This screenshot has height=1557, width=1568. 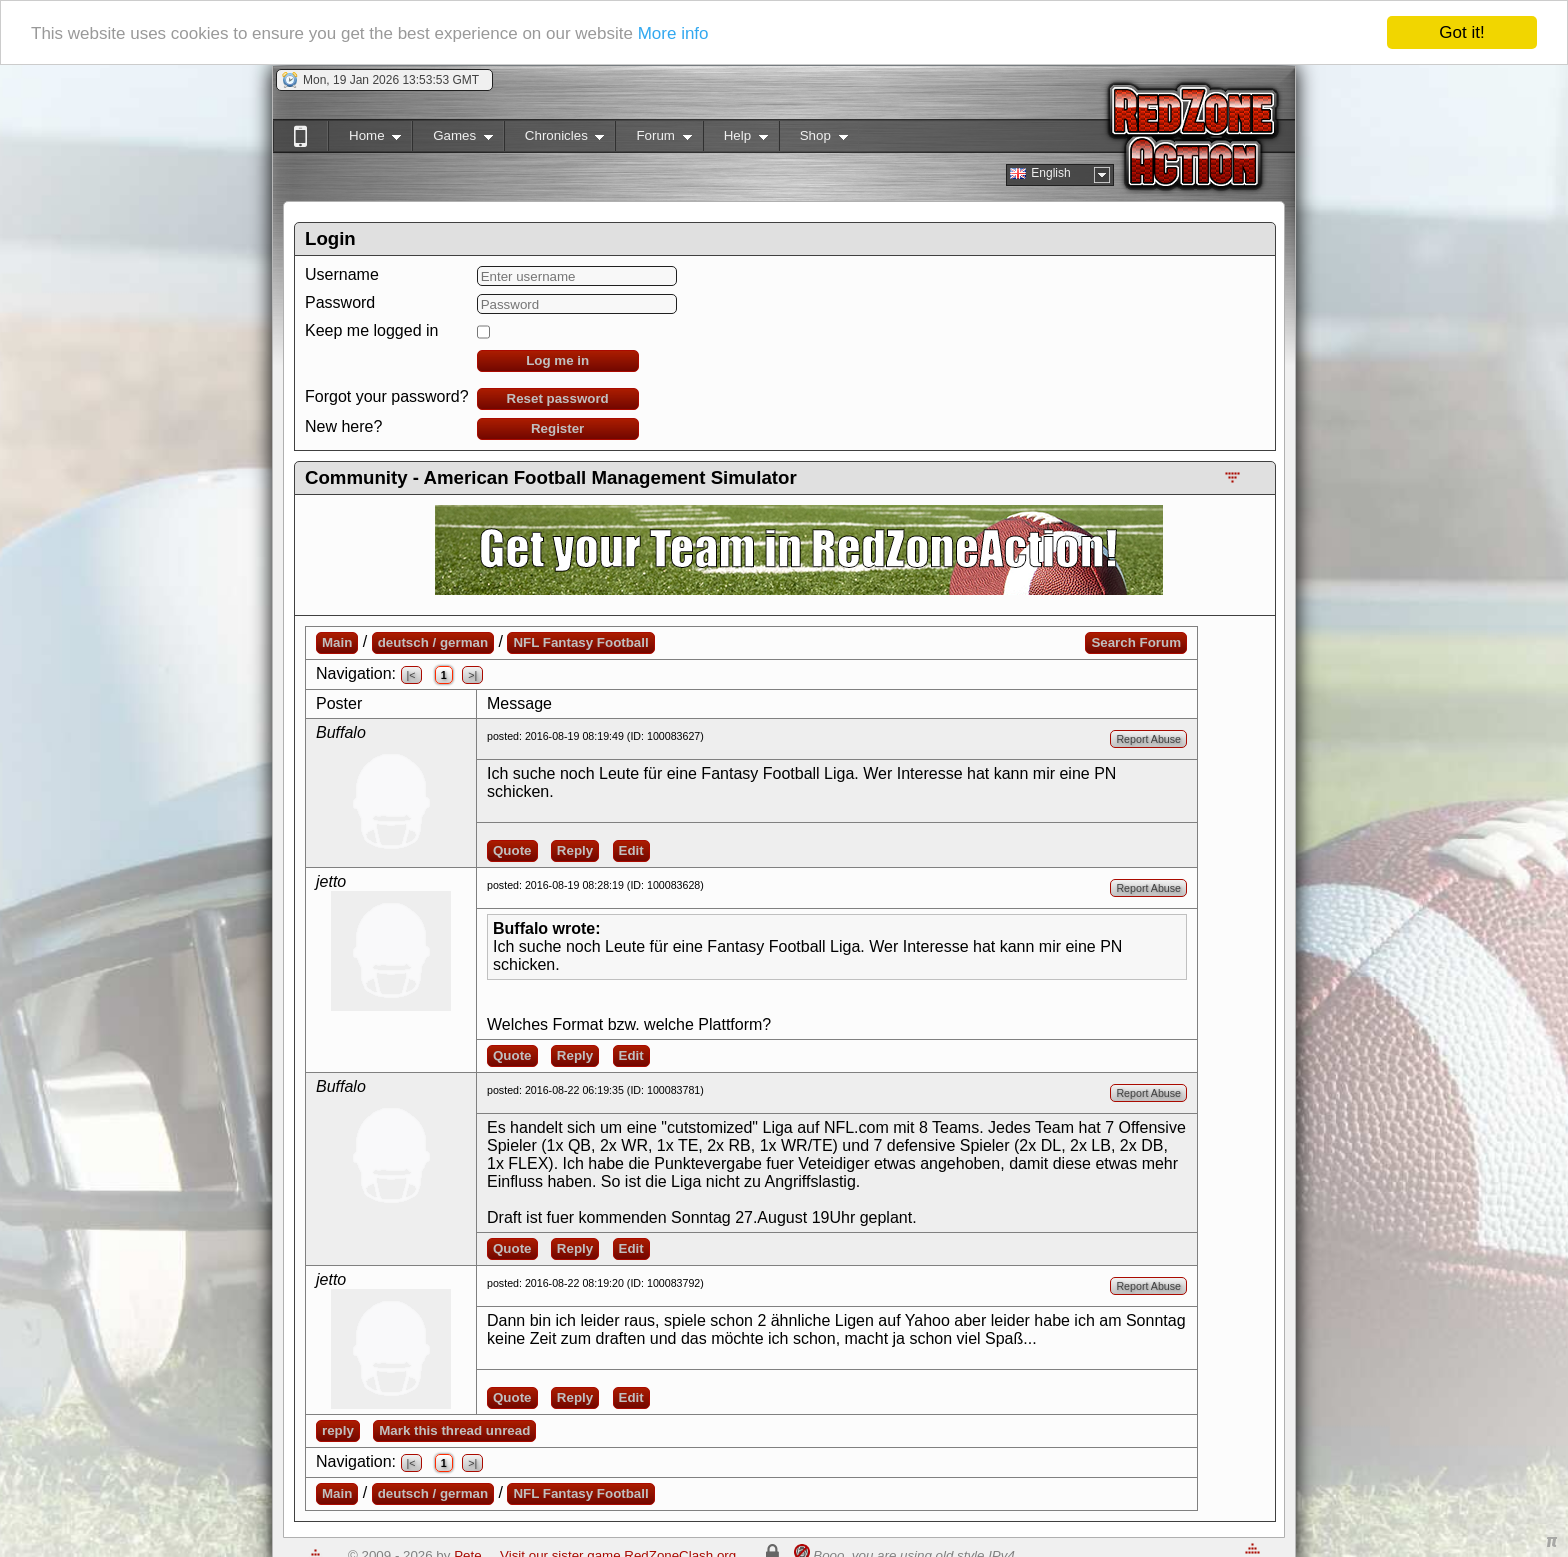 I want to click on Home, so click(x=364, y=139).